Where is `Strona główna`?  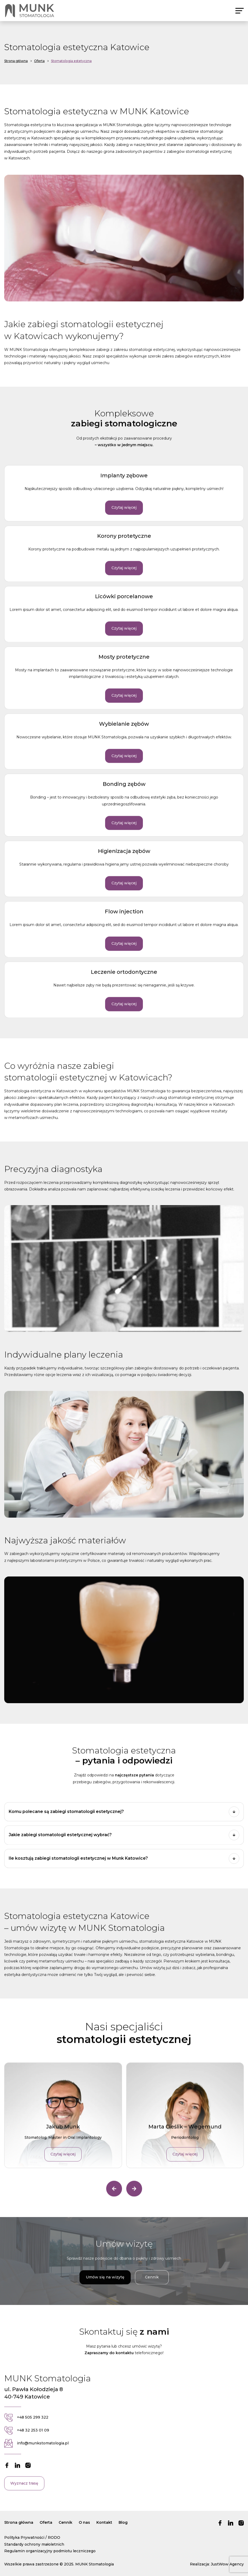 Strona główna is located at coordinates (18, 2522).